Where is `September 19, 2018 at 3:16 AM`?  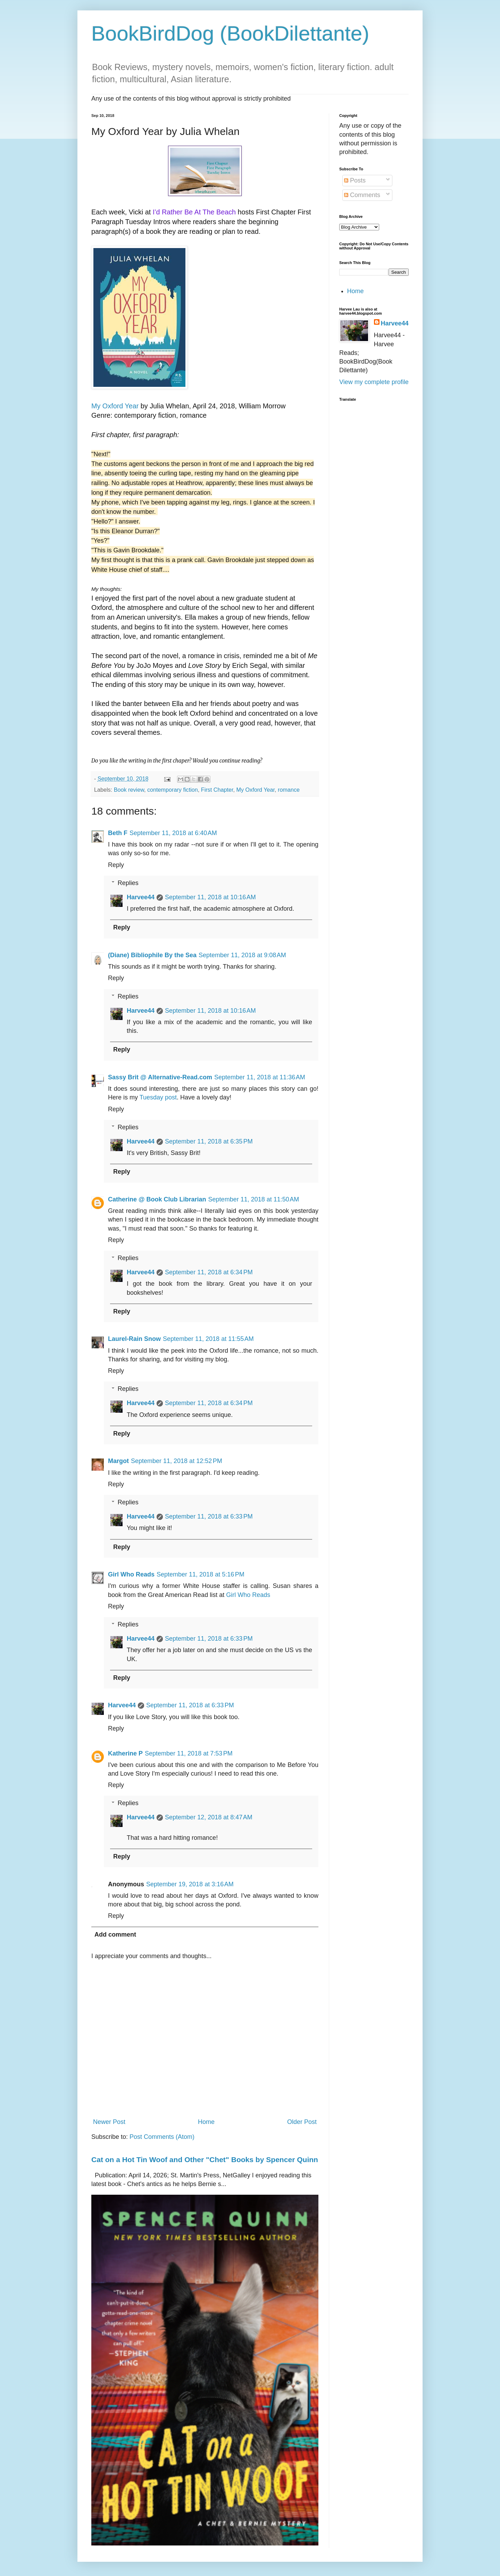 September 19, 2018 at 3:16 AM is located at coordinates (190, 1884).